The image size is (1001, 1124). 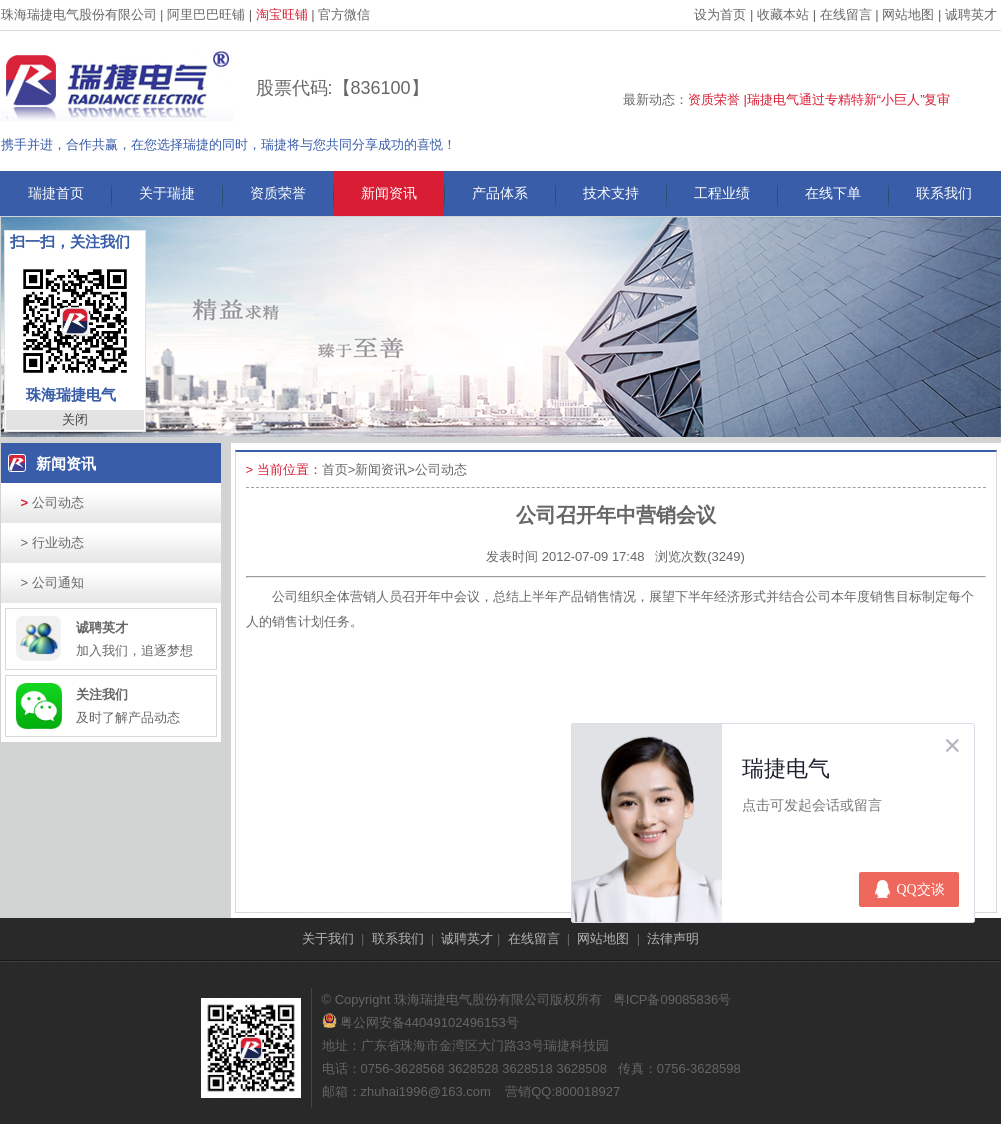 What do you see at coordinates (282, 14) in the screenshot?
I see `淘宝旺铺` at bounding box center [282, 14].